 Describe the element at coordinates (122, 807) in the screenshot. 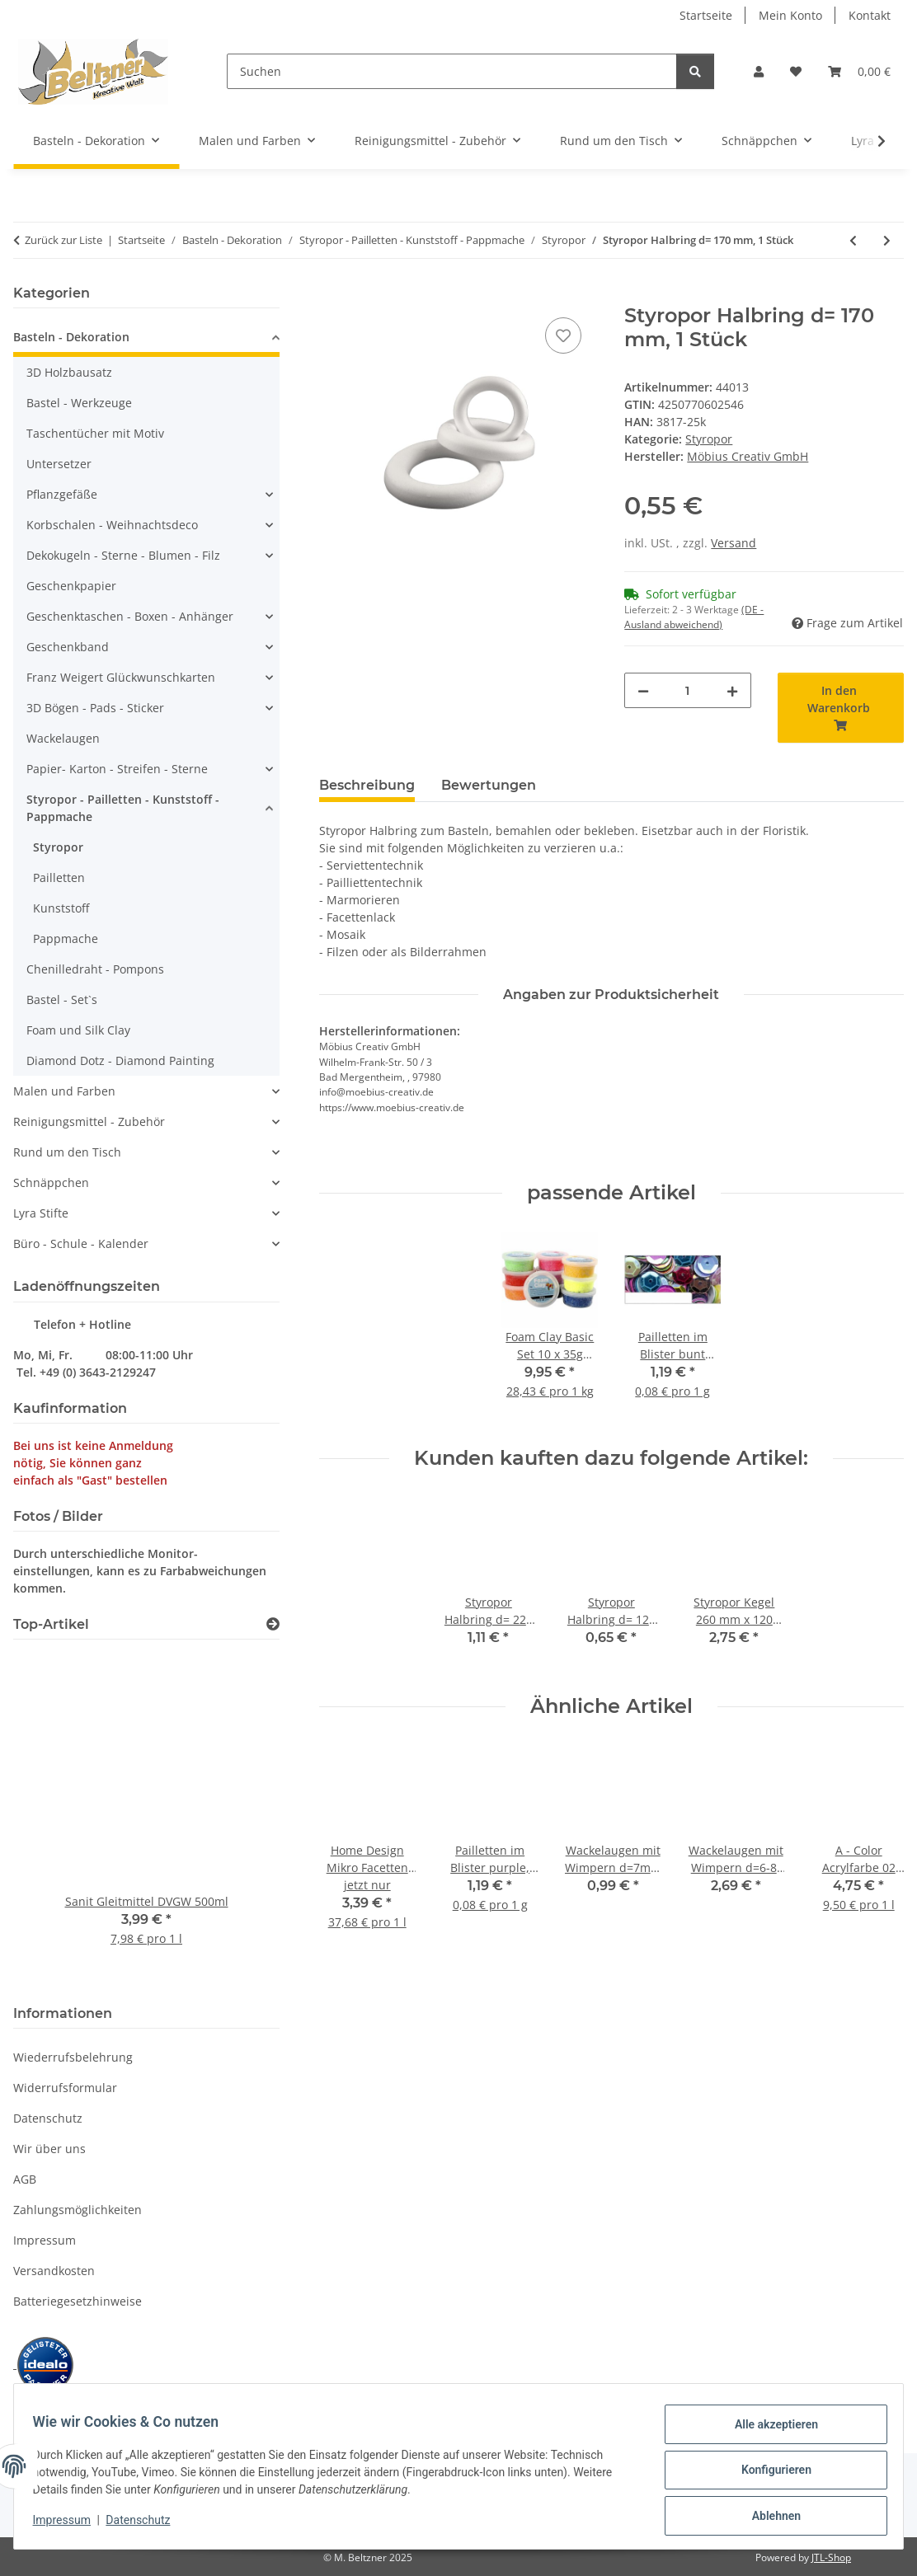

I see `Styropor - Pailletten - Kunststoff - Pappmache` at that location.